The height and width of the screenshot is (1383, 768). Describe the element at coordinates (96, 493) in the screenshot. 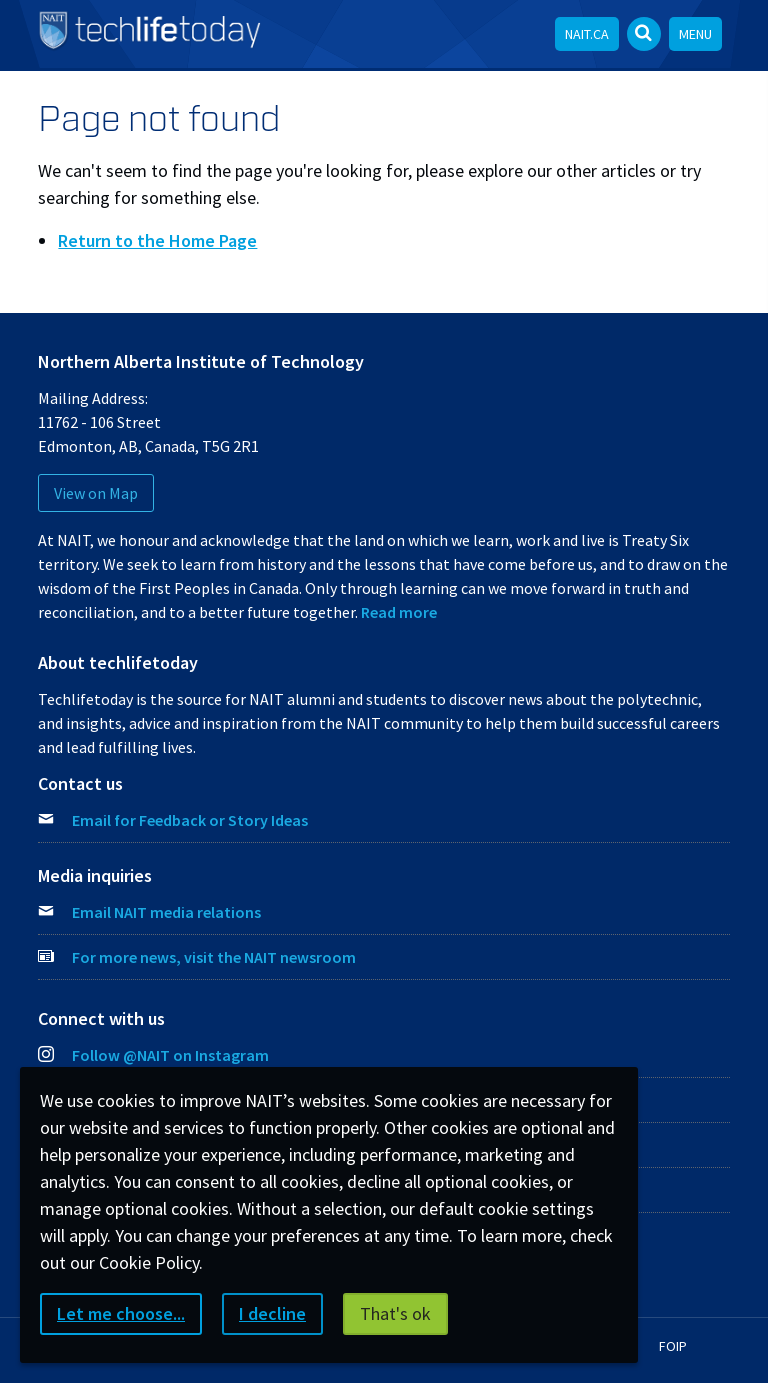

I see `View on Map` at that location.